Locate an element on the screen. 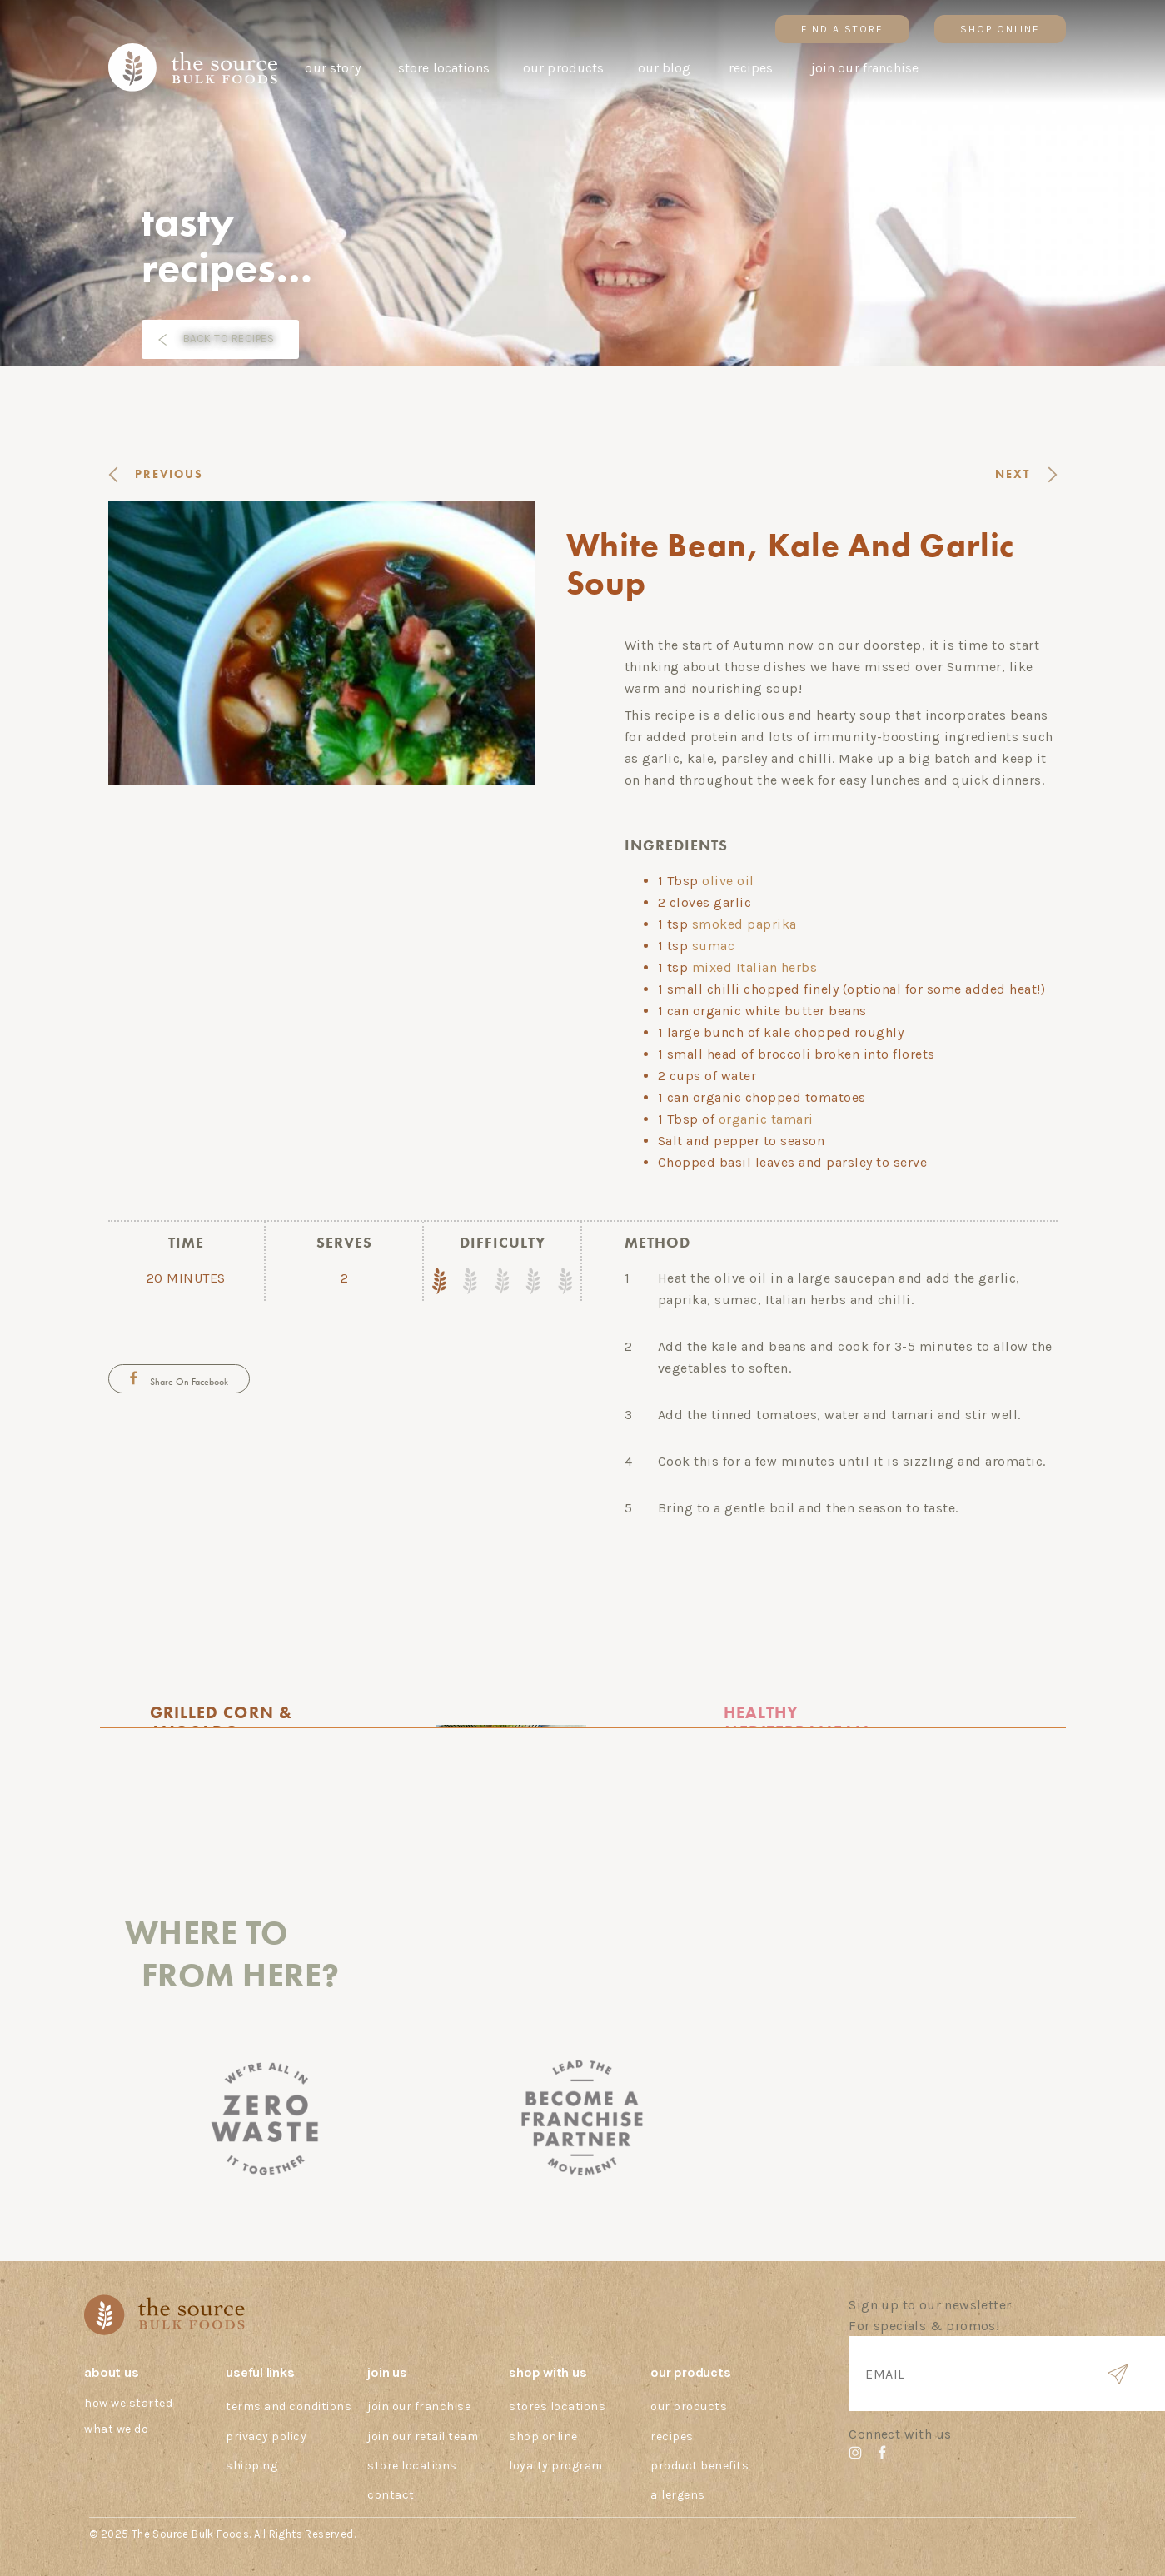  Shop Online is located at coordinates (543, 2436).